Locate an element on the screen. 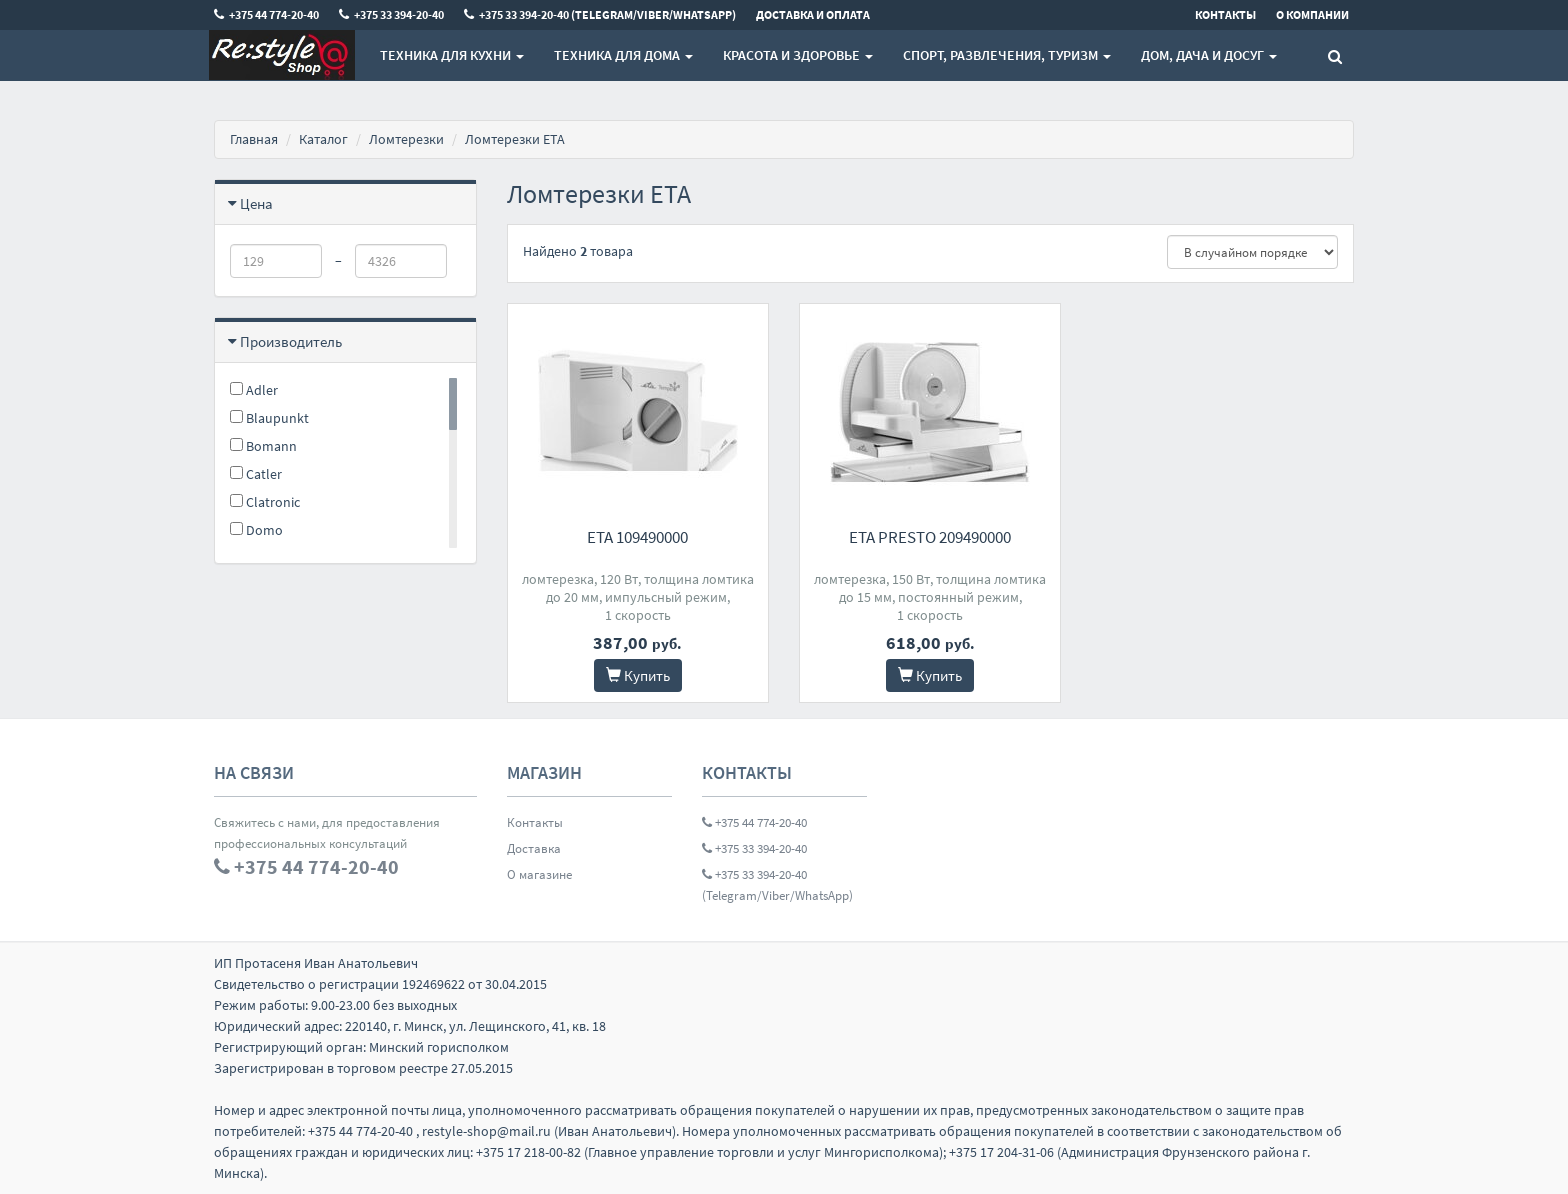 Image resolution: width=1568 pixels, height=1194 pixels. Производитель is located at coordinates (291, 341).